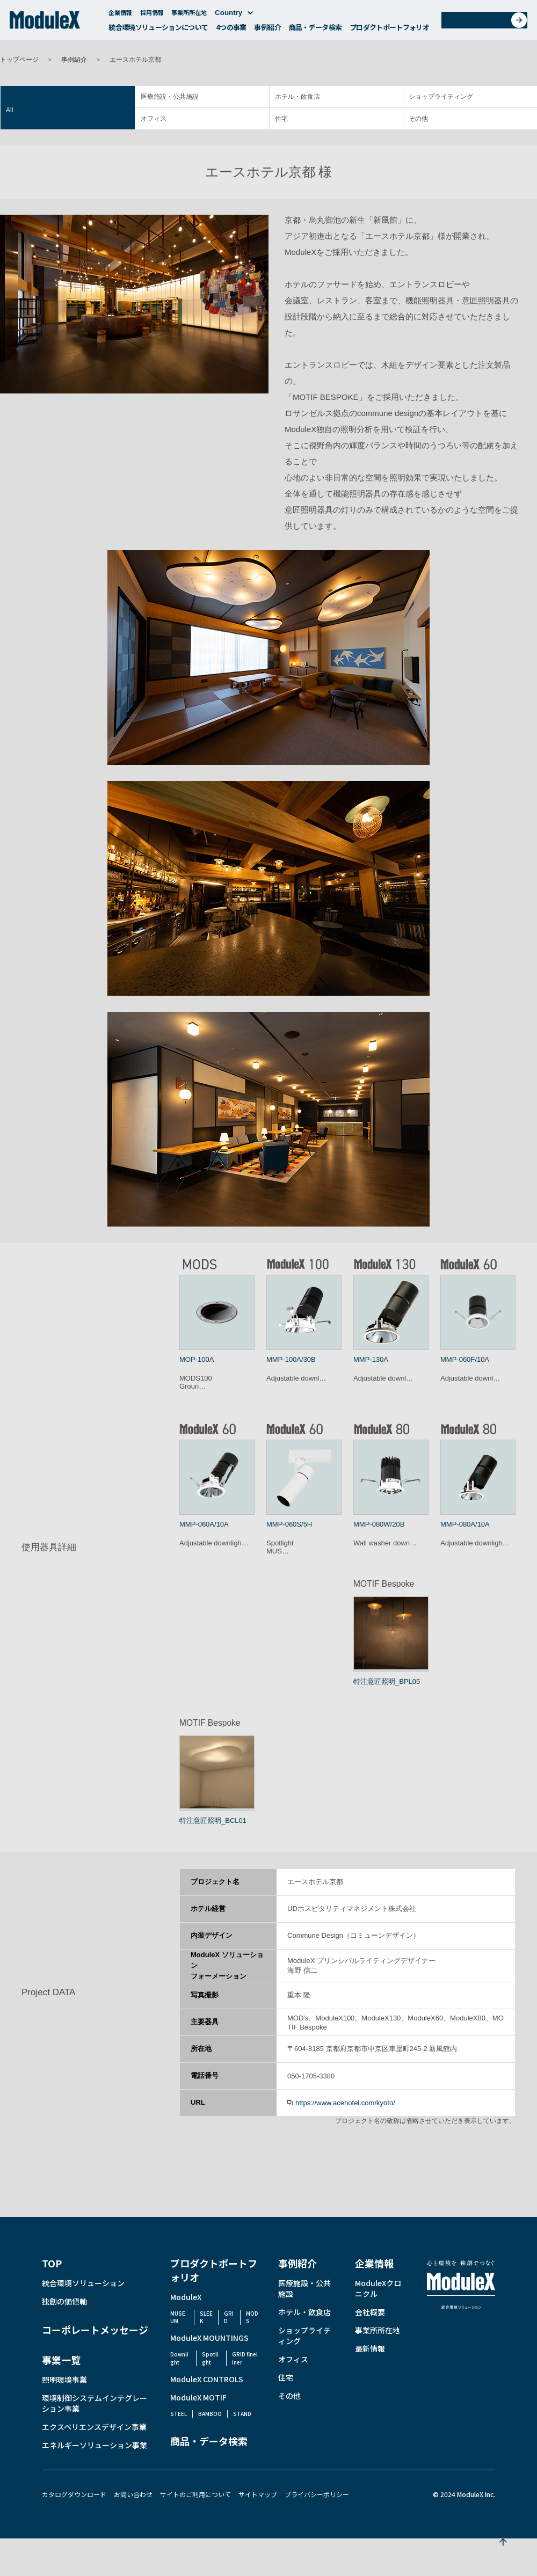 The height and width of the screenshot is (2576, 537). I want to click on Country, so click(234, 15).